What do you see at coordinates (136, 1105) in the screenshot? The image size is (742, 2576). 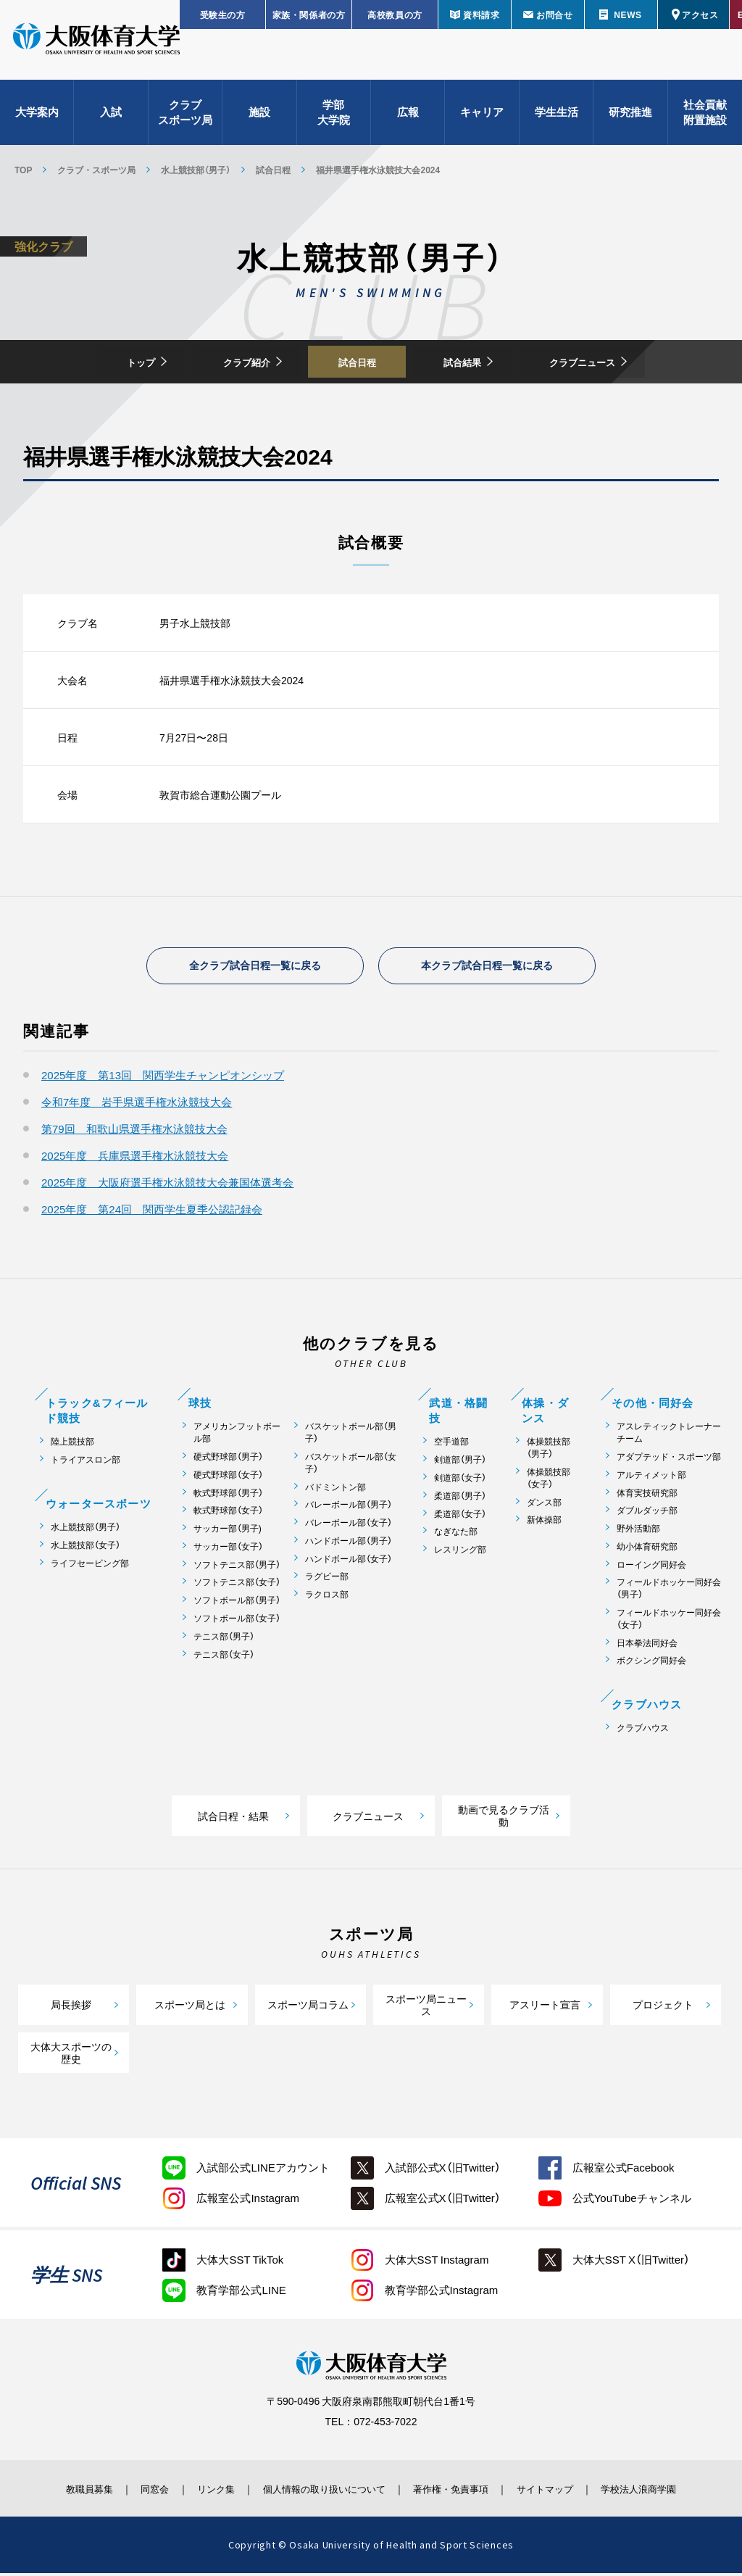 I see `令和7年度 岩手県選手権水泳競技大会` at bounding box center [136, 1105].